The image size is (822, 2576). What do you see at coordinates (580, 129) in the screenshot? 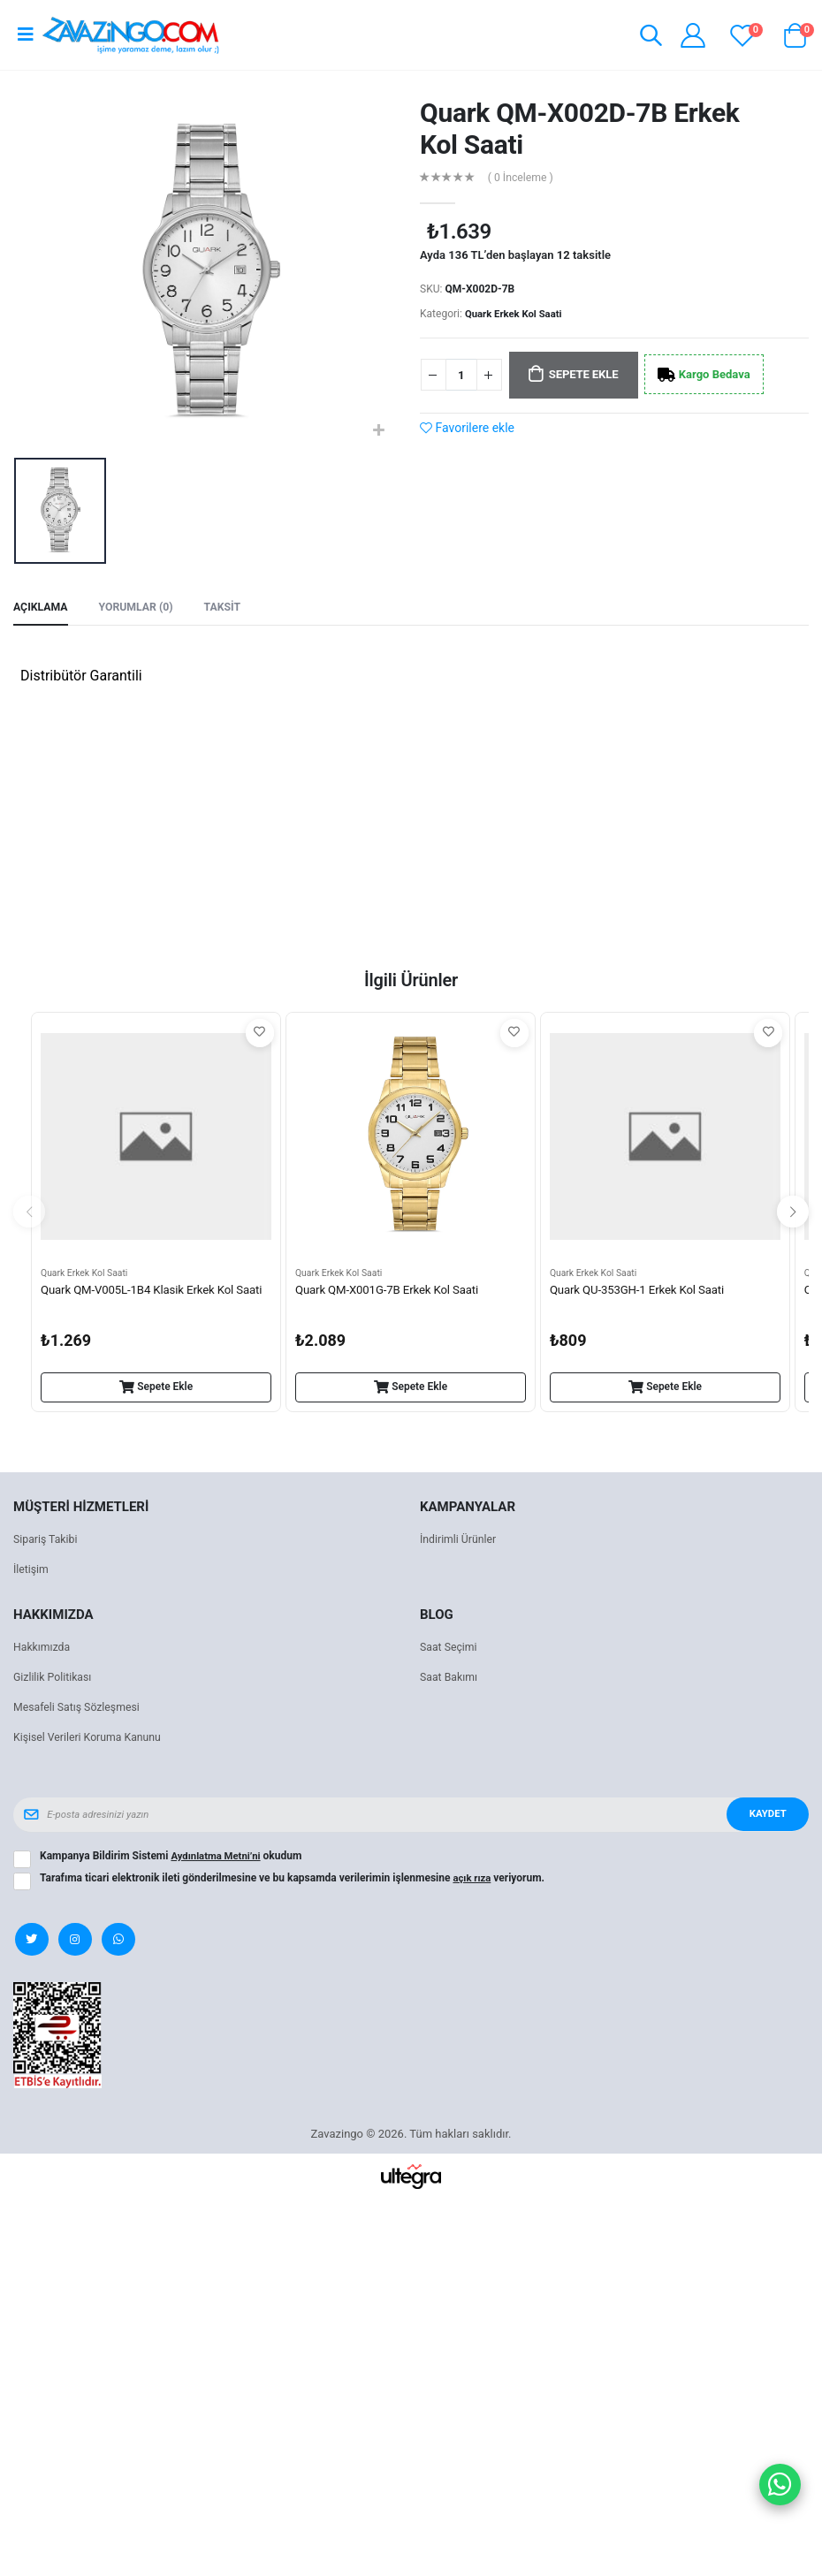
I see `Quark QM-X002D-7B Erkek Kol Saati` at bounding box center [580, 129].